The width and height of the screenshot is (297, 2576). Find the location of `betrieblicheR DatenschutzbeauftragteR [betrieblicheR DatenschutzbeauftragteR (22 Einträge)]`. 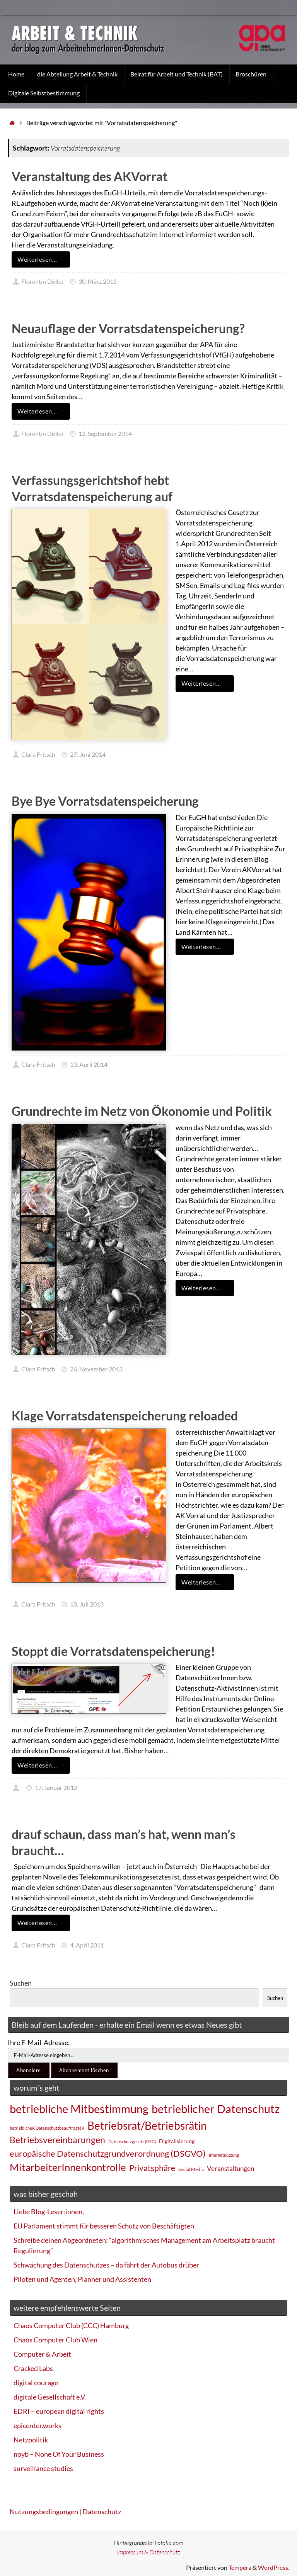

betrieblicheR DatenschutzbeauftragteR [betrieblicheR DatenschutzbeauftragteR (22 Einträge)] is located at coordinates (47, 2127).